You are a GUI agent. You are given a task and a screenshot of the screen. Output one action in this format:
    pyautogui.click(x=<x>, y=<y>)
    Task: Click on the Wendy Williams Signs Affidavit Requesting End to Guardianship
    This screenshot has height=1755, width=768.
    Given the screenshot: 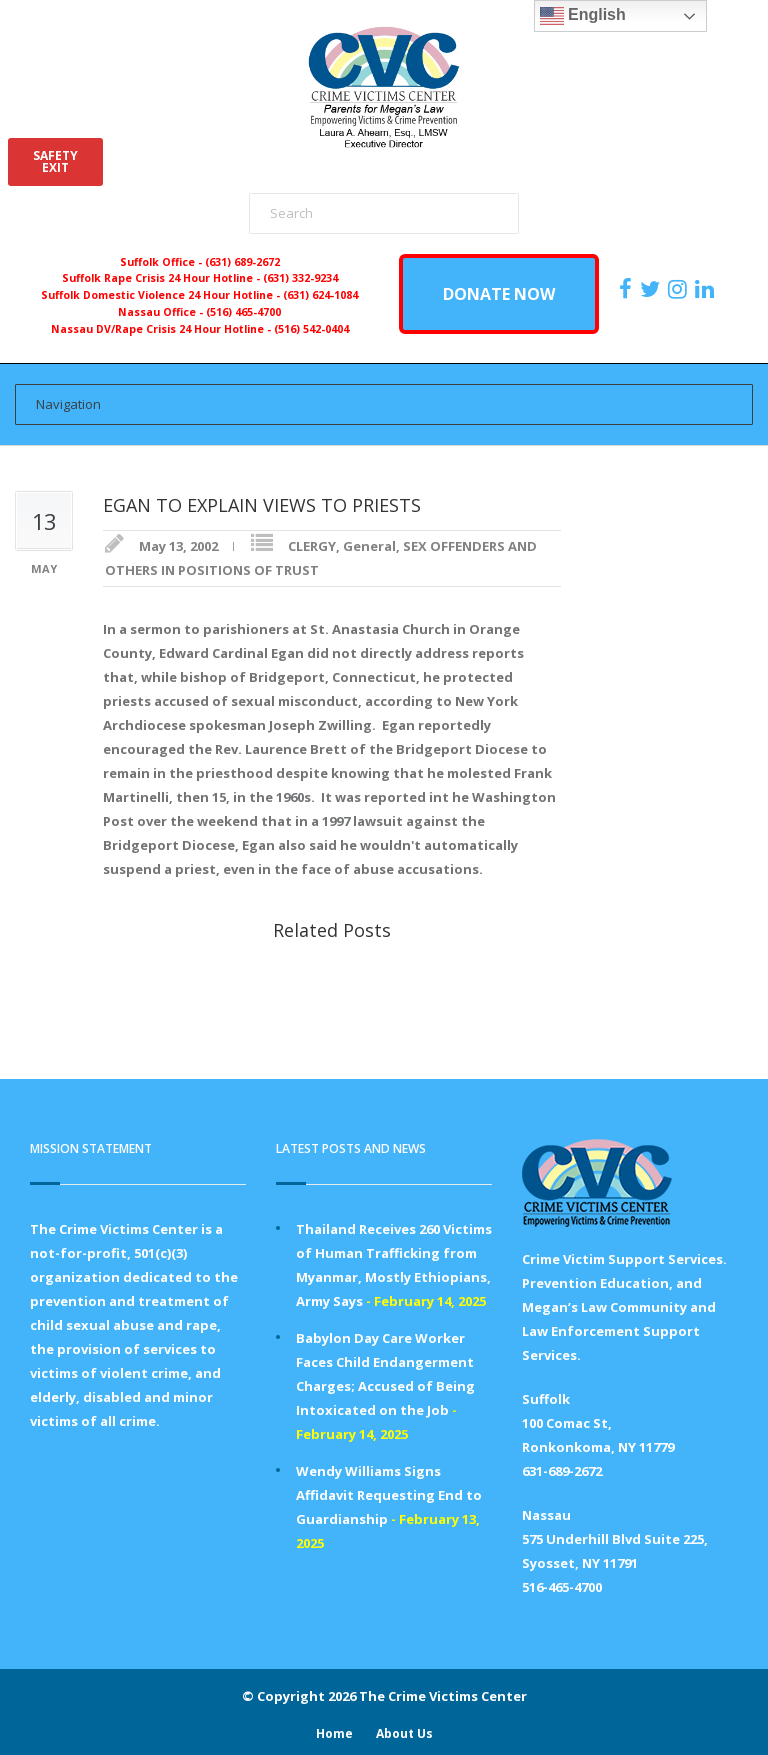 What is the action you would take?
    pyautogui.click(x=389, y=1495)
    